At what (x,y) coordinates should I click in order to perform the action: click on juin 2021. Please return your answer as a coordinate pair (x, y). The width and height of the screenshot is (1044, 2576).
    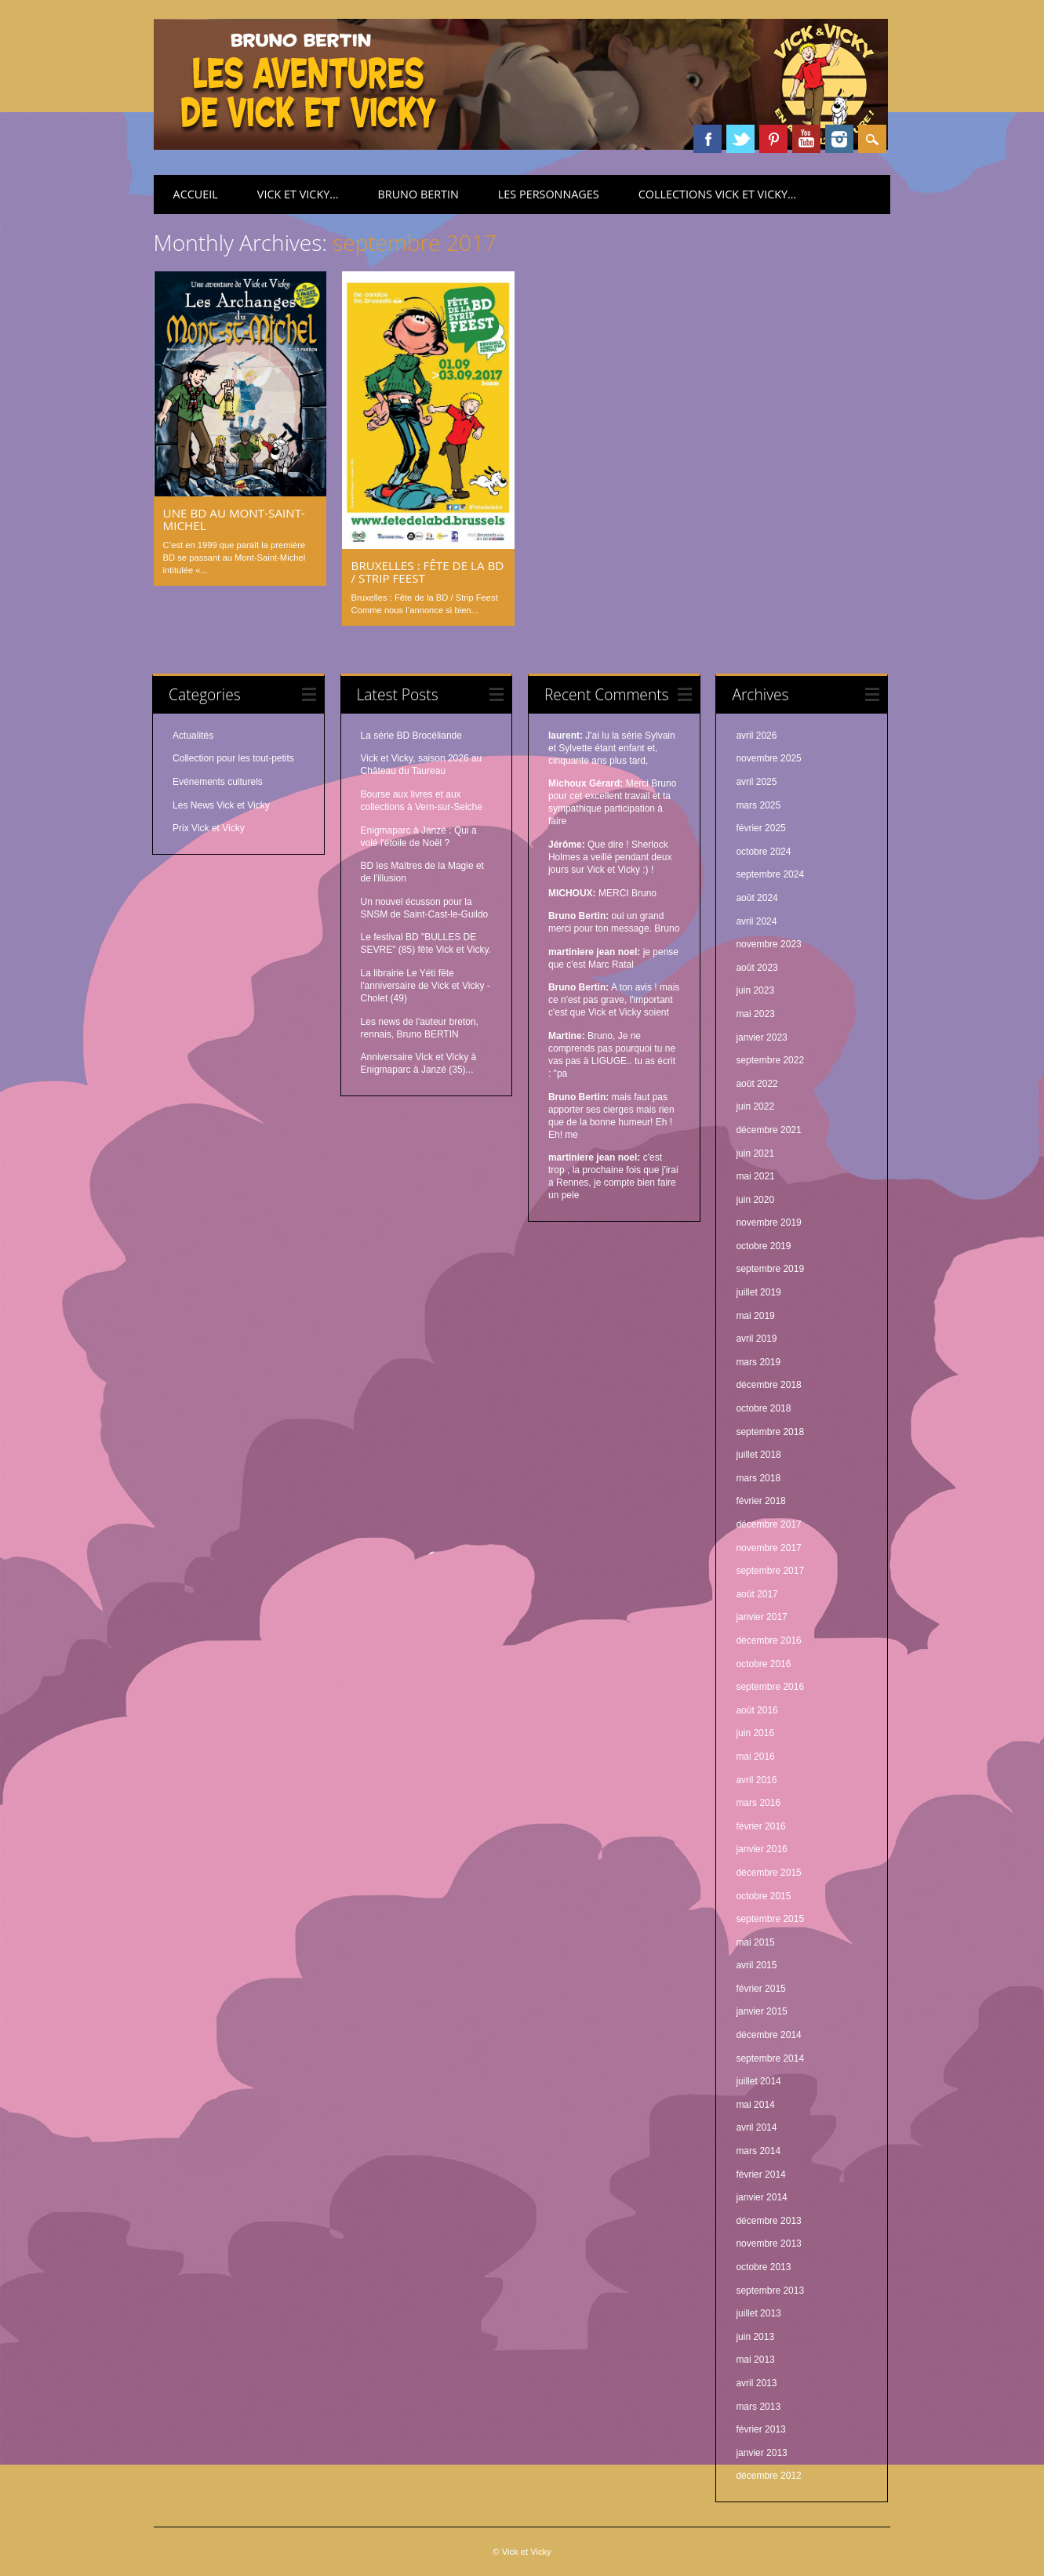
    Looking at the image, I should click on (755, 1152).